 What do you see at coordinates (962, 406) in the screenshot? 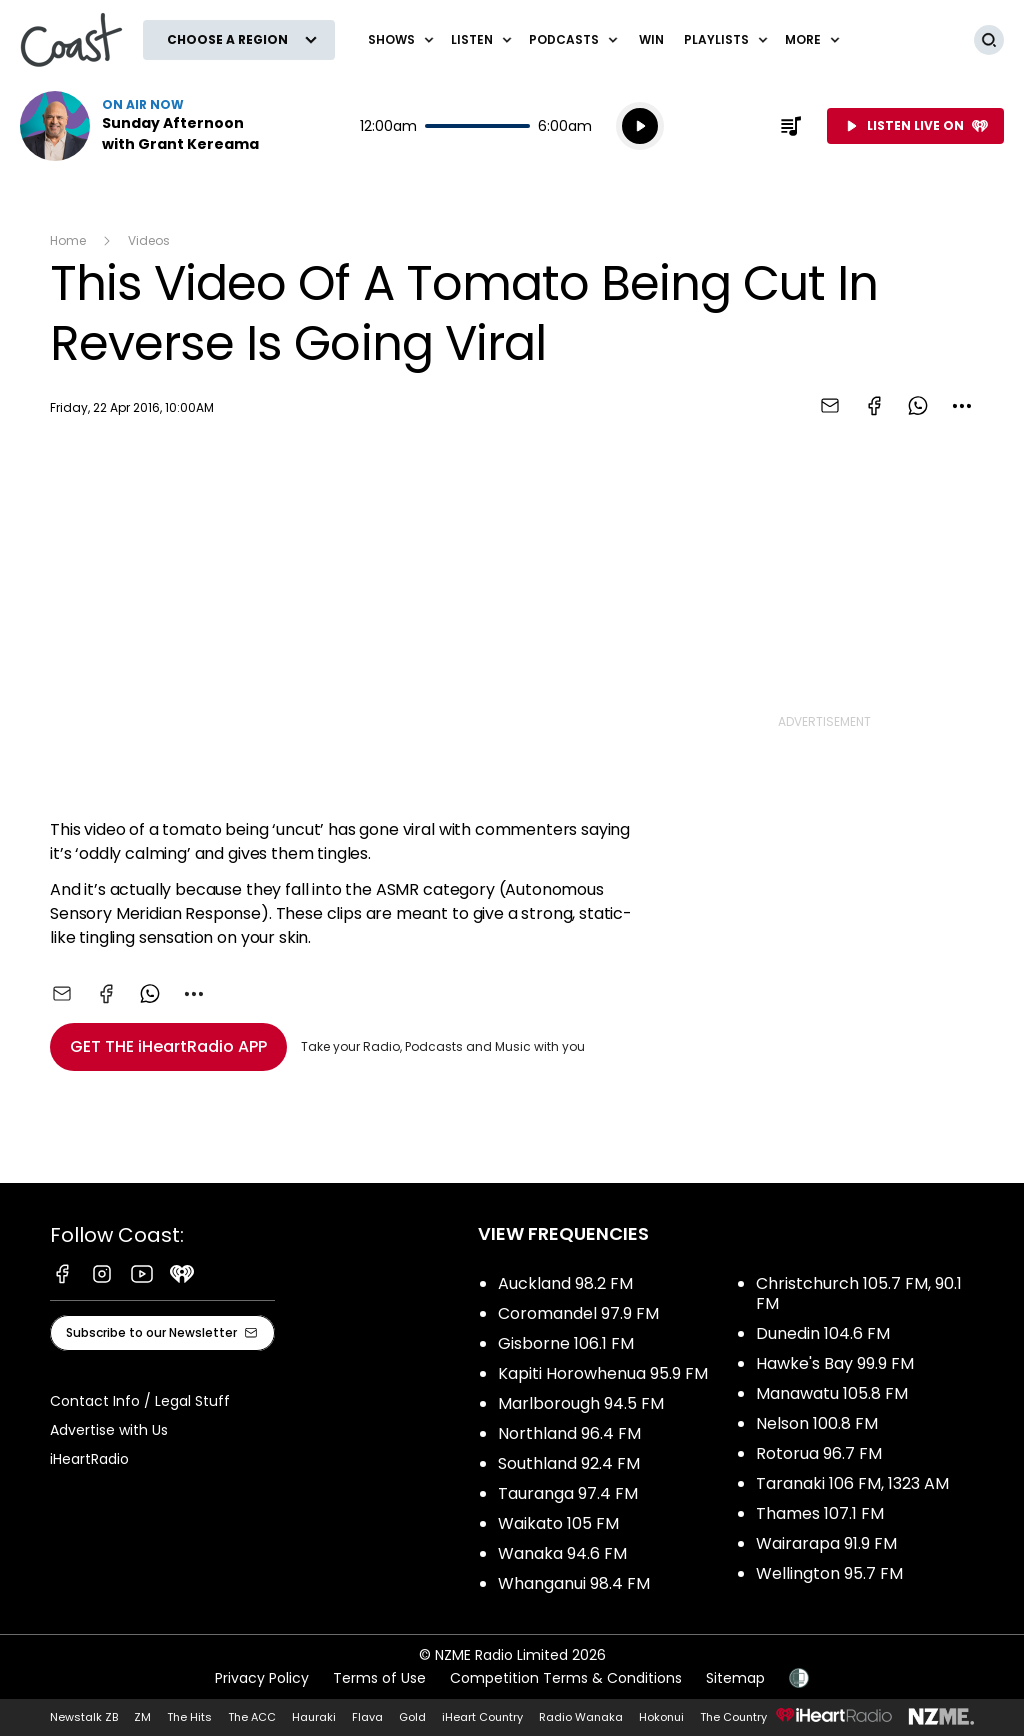
I see `[combobox]` at bounding box center [962, 406].